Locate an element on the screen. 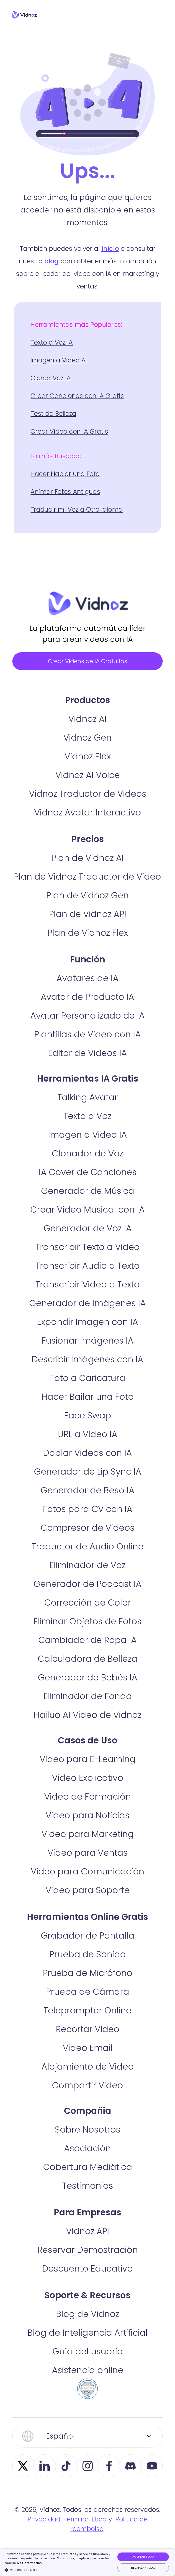 This screenshot has width=175, height=2576. Transcribir Audio a Texto is located at coordinates (88, 1276).